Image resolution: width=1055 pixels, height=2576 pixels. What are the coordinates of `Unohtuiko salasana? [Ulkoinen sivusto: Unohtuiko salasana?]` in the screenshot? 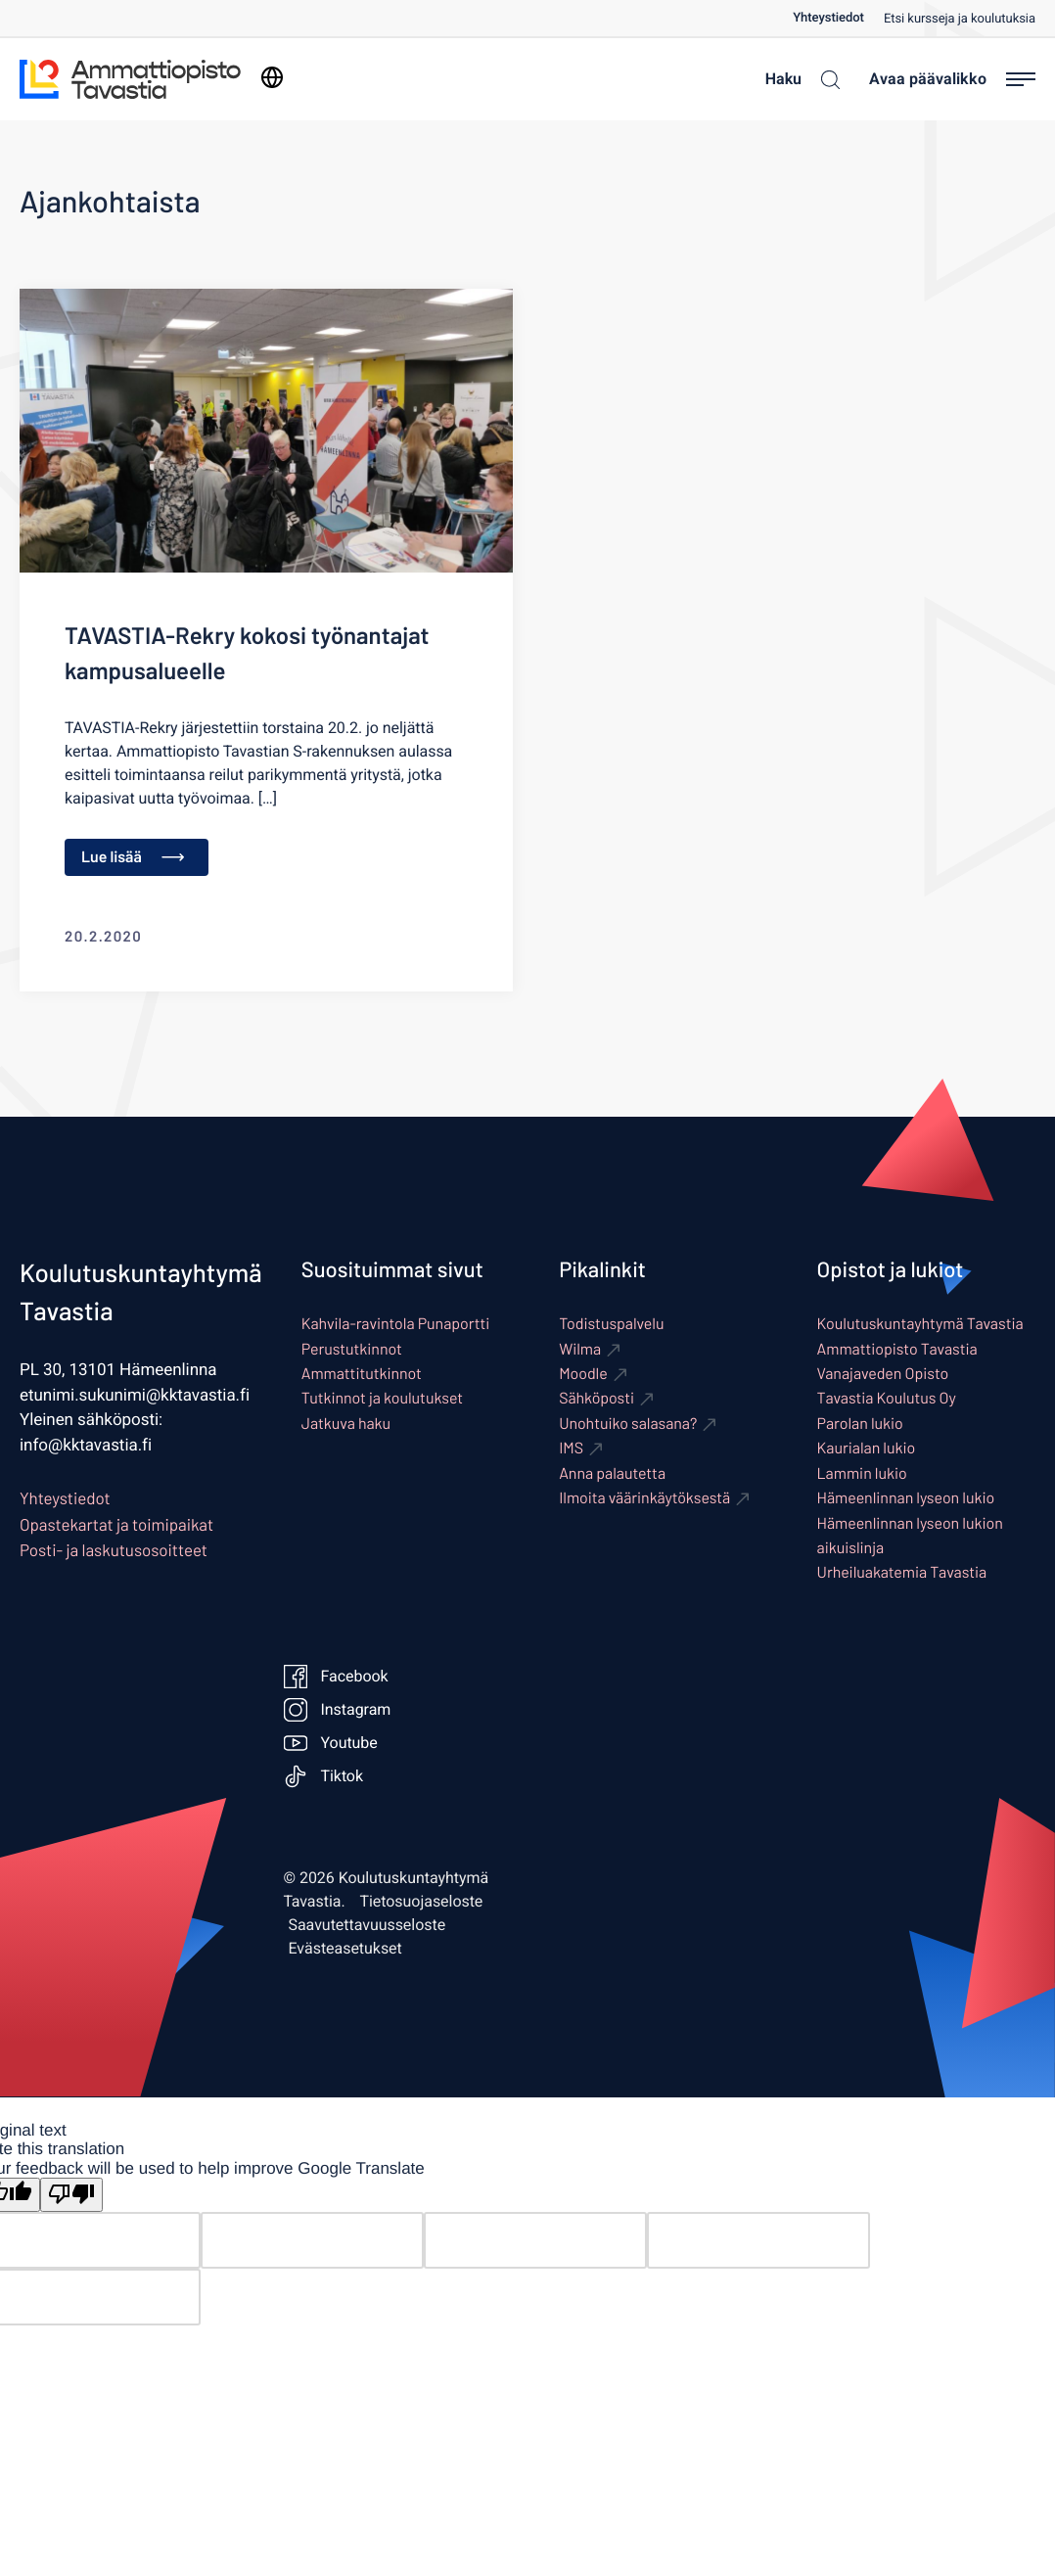 It's located at (628, 1423).